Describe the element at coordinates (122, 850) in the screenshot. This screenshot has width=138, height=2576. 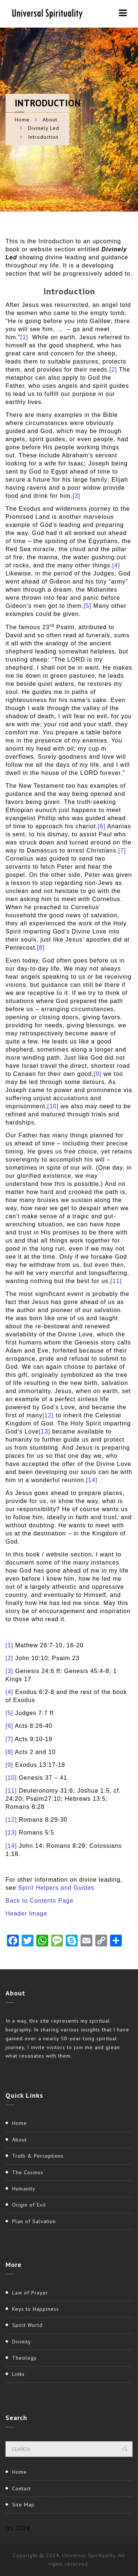
I see `[7]` at that location.